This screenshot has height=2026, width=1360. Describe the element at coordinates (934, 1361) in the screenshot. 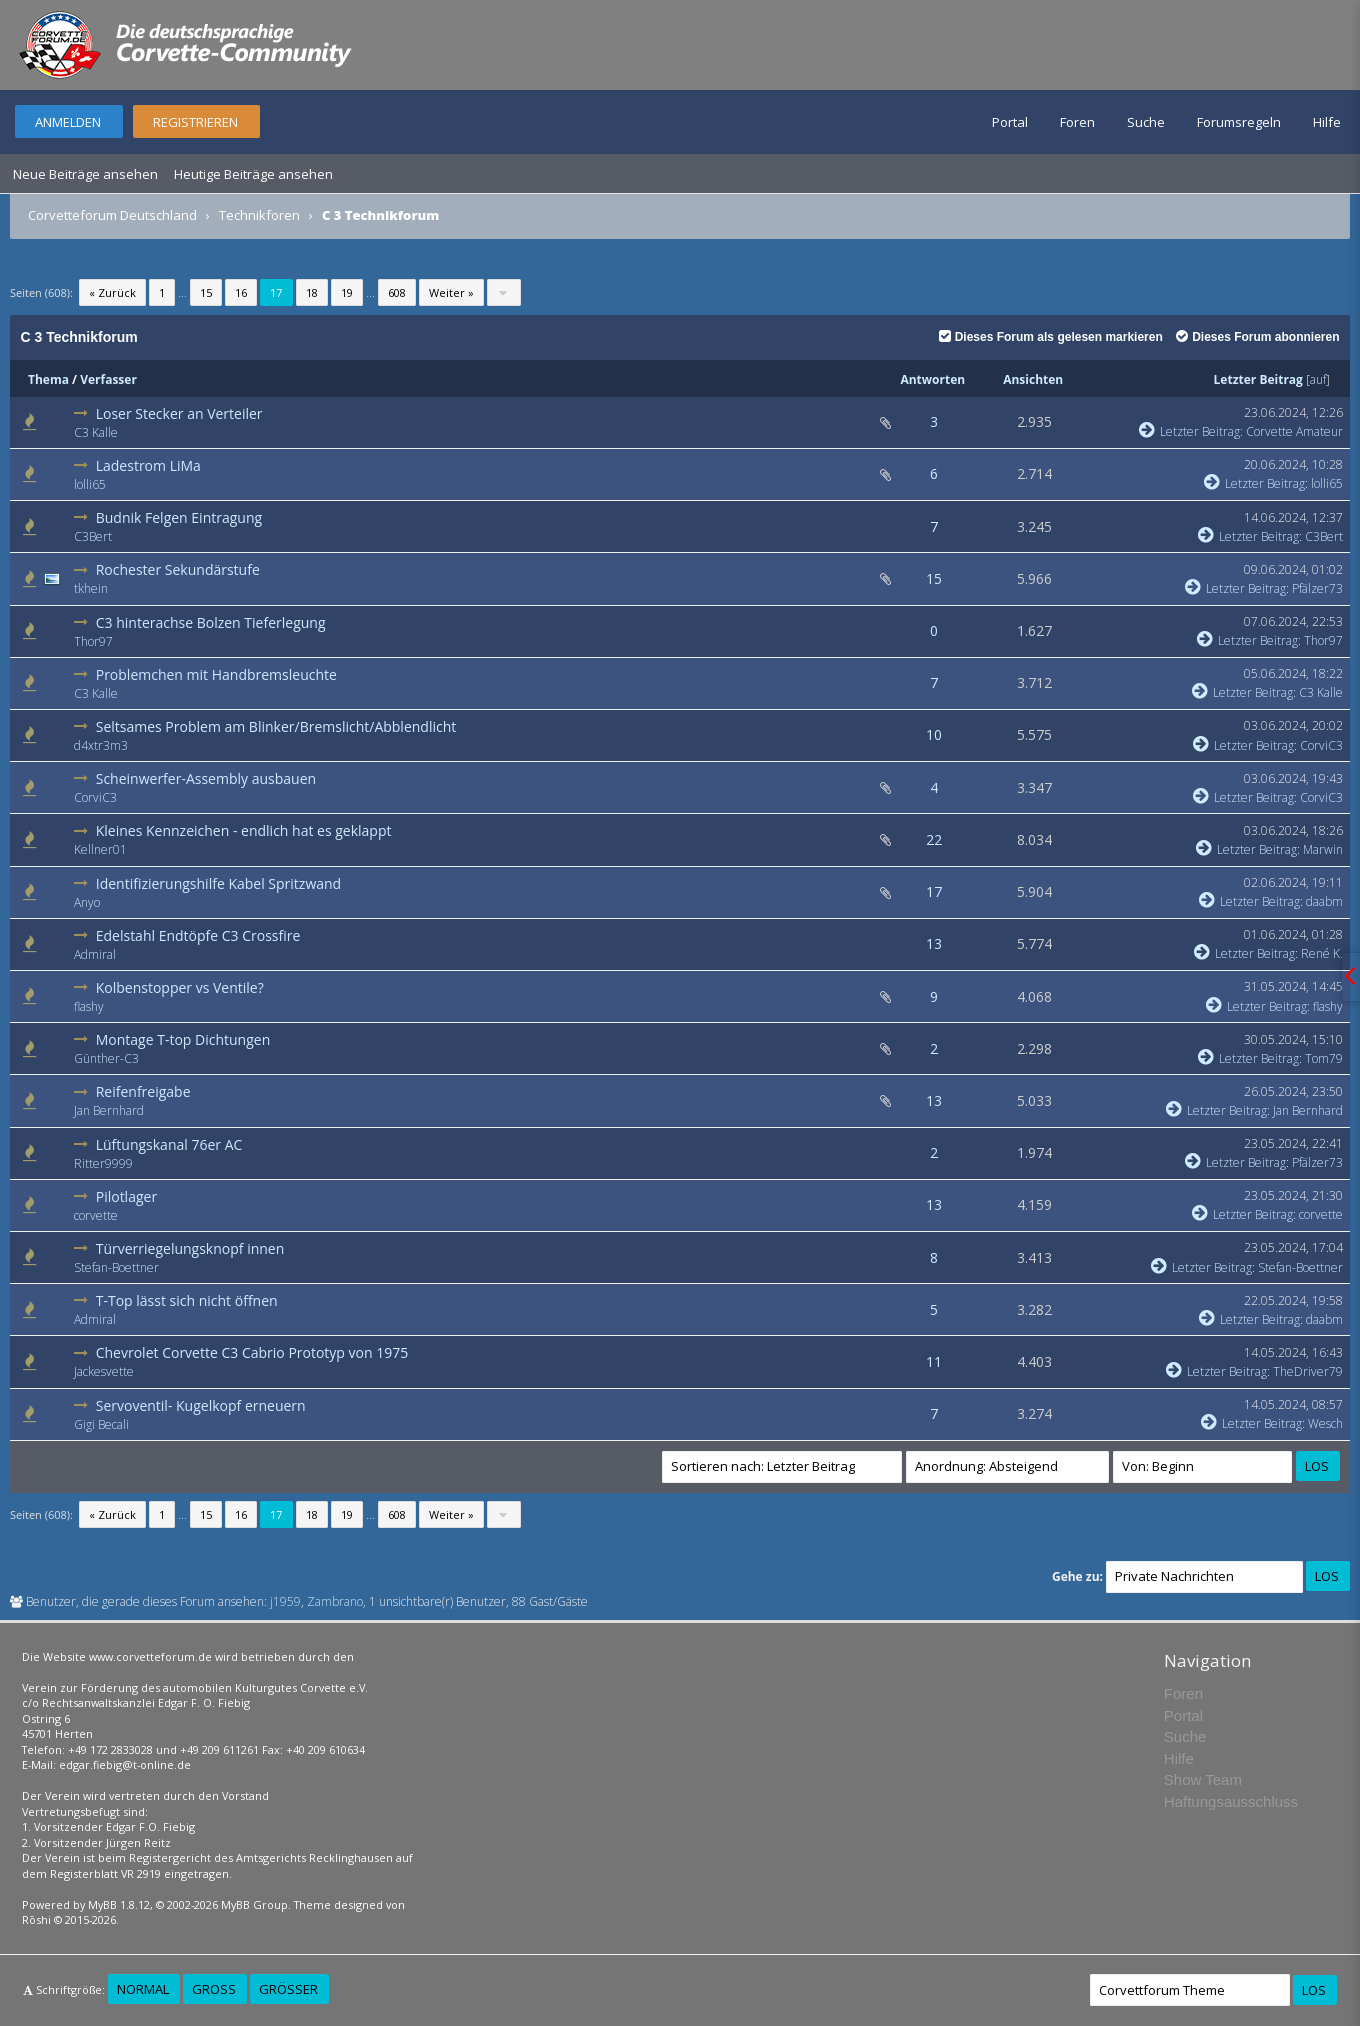

I see `11` at that location.